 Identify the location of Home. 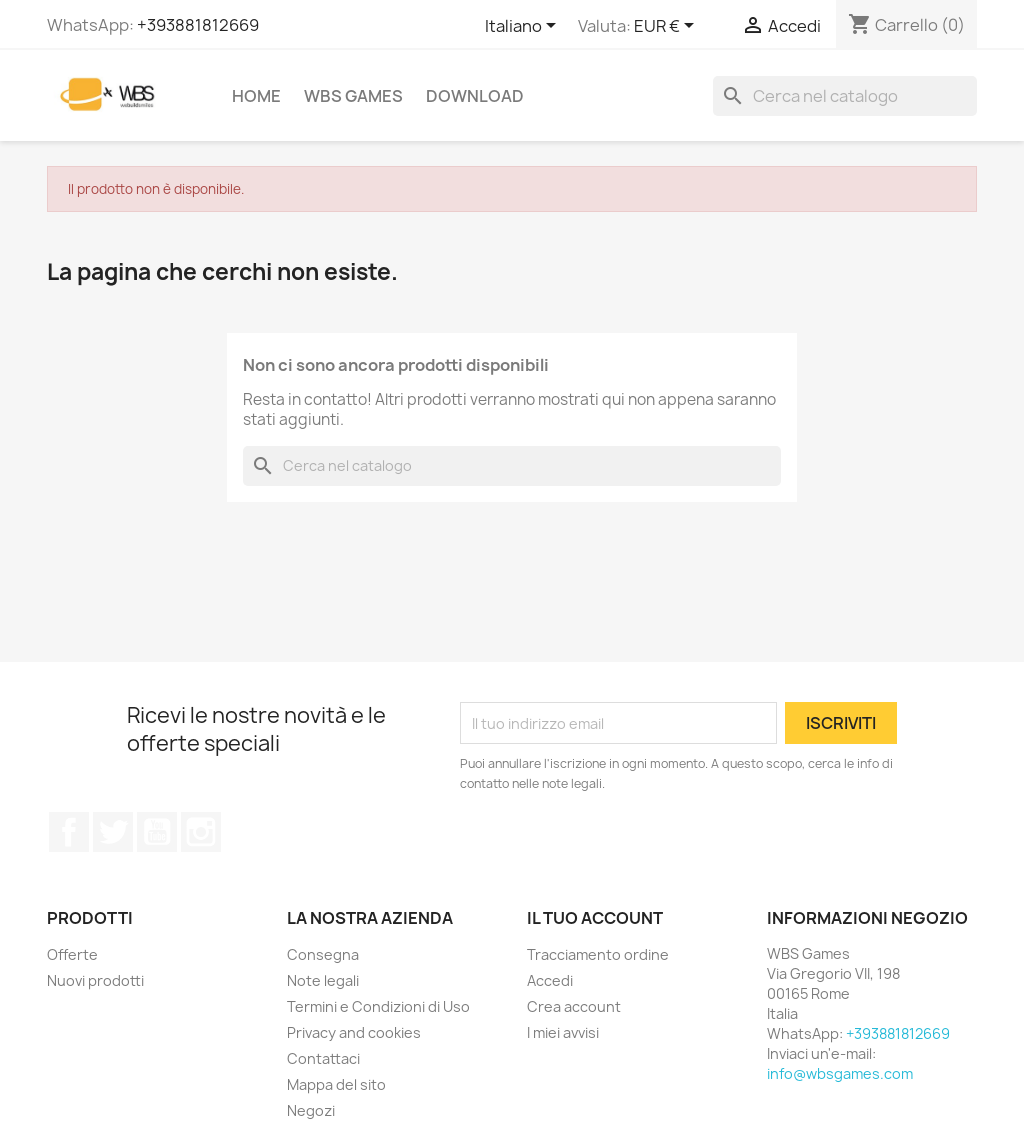
(256, 96).